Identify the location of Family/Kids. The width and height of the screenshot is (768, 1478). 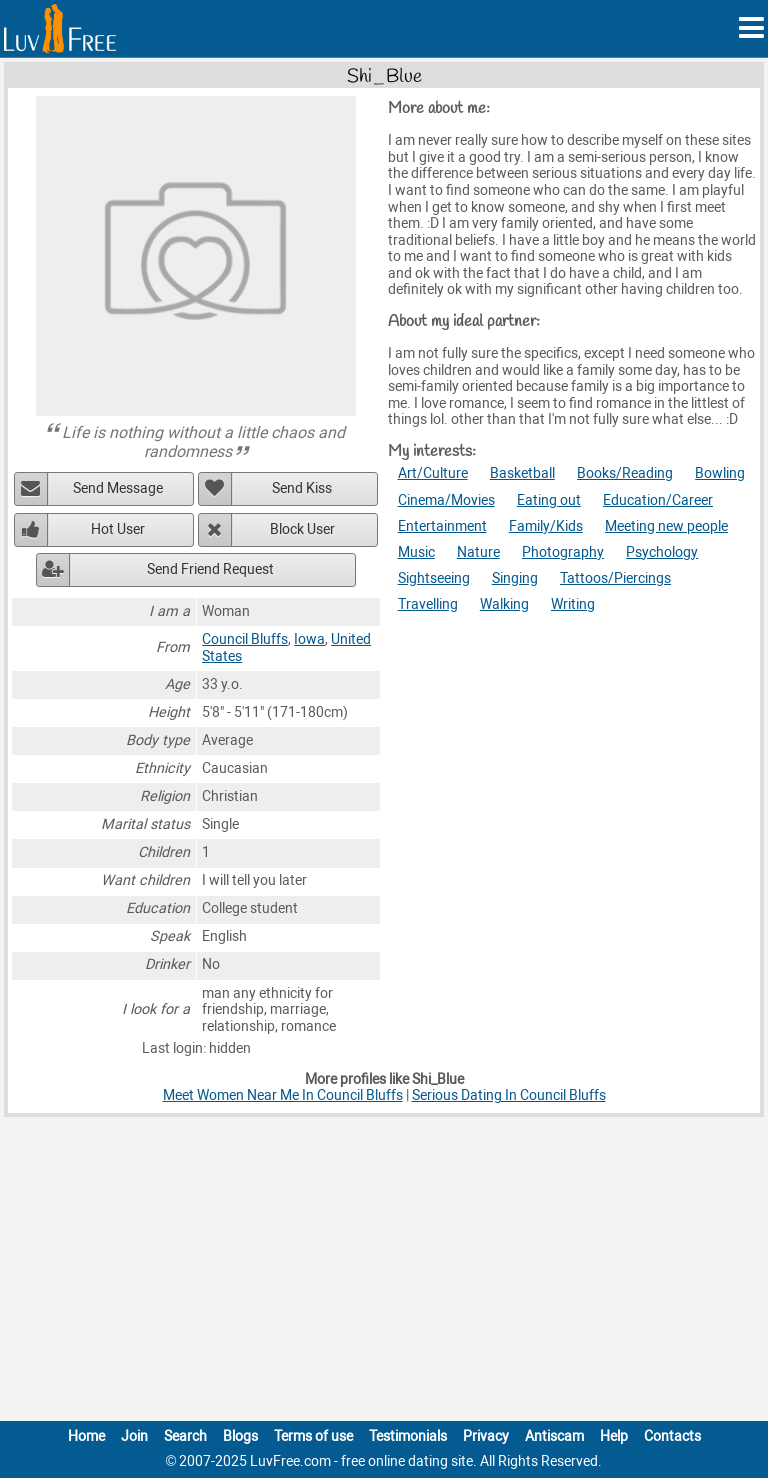
(546, 526).